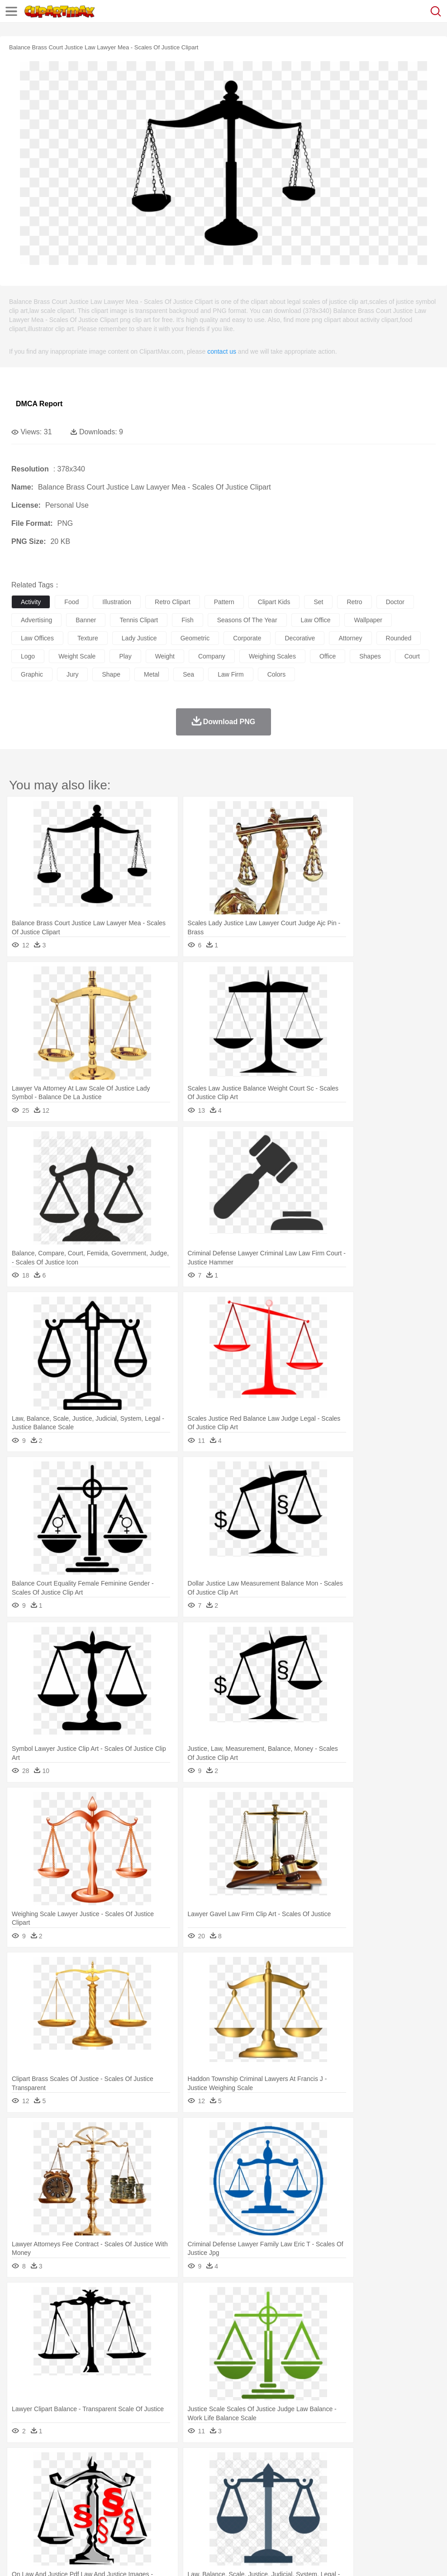 The height and width of the screenshot is (2576, 447). What do you see at coordinates (276, 674) in the screenshot?
I see `colors` at bounding box center [276, 674].